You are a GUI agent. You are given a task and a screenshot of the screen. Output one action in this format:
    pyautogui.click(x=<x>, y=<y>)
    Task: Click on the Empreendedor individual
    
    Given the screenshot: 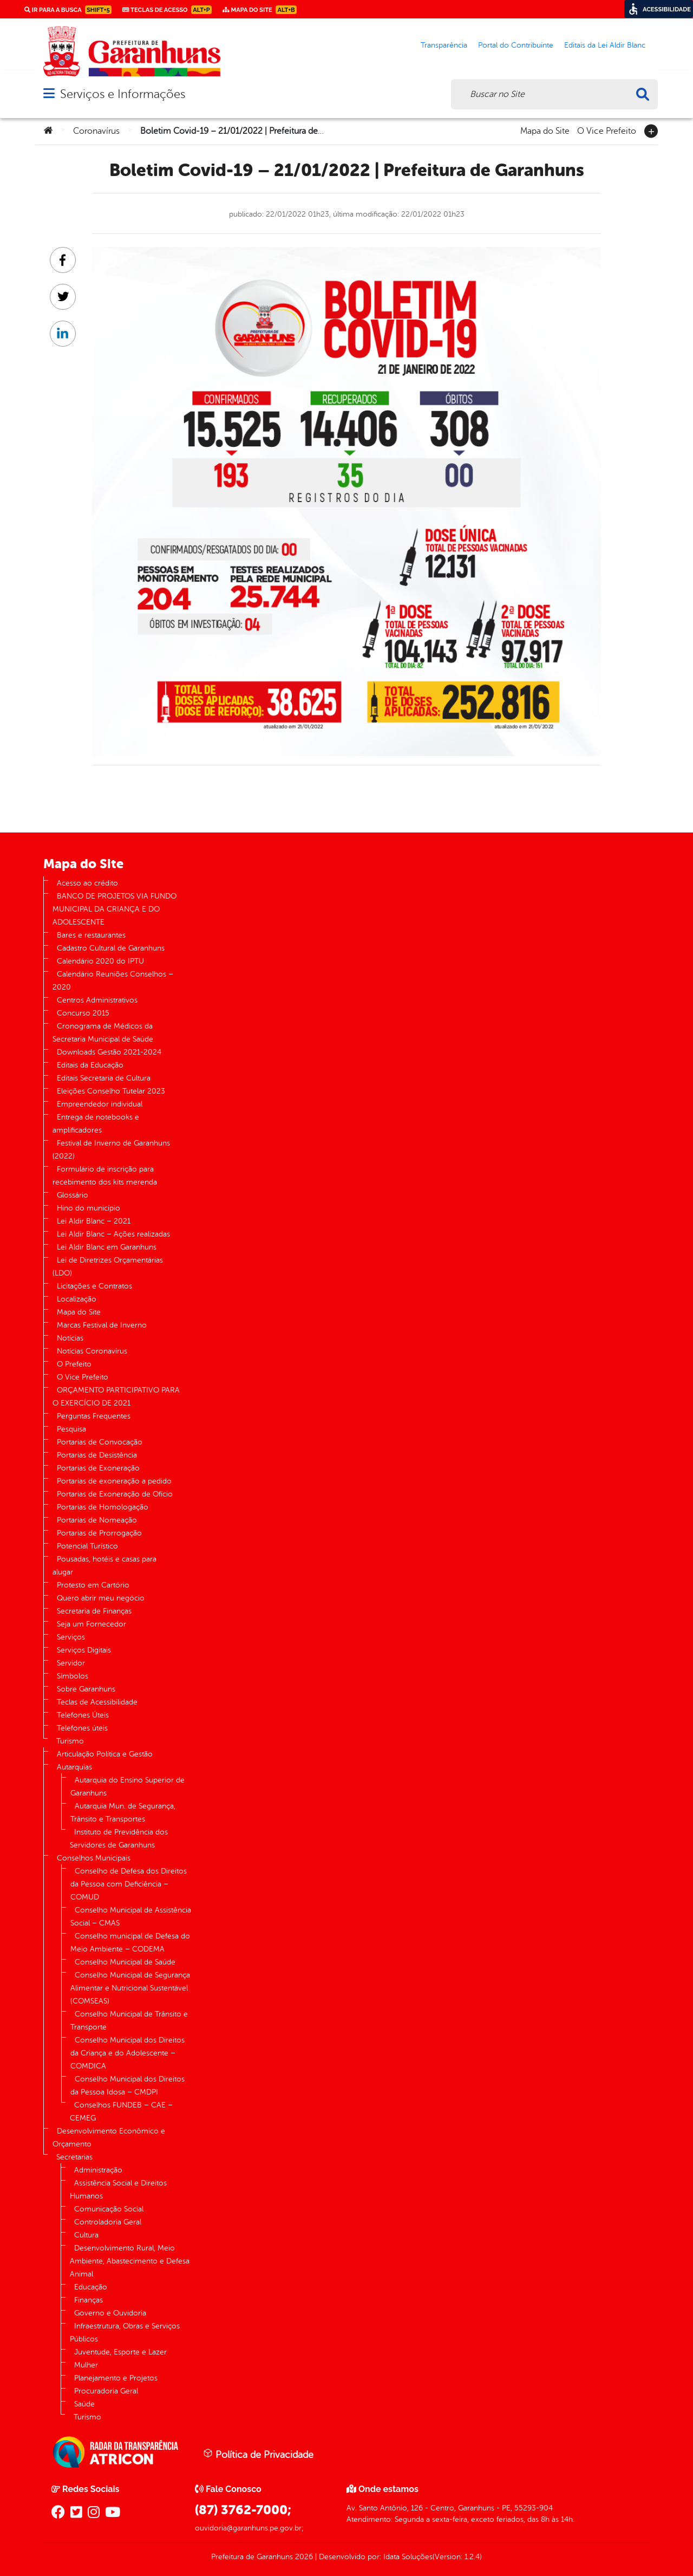 What is the action you would take?
    pyautogui.click(x=99, y=1104)
    